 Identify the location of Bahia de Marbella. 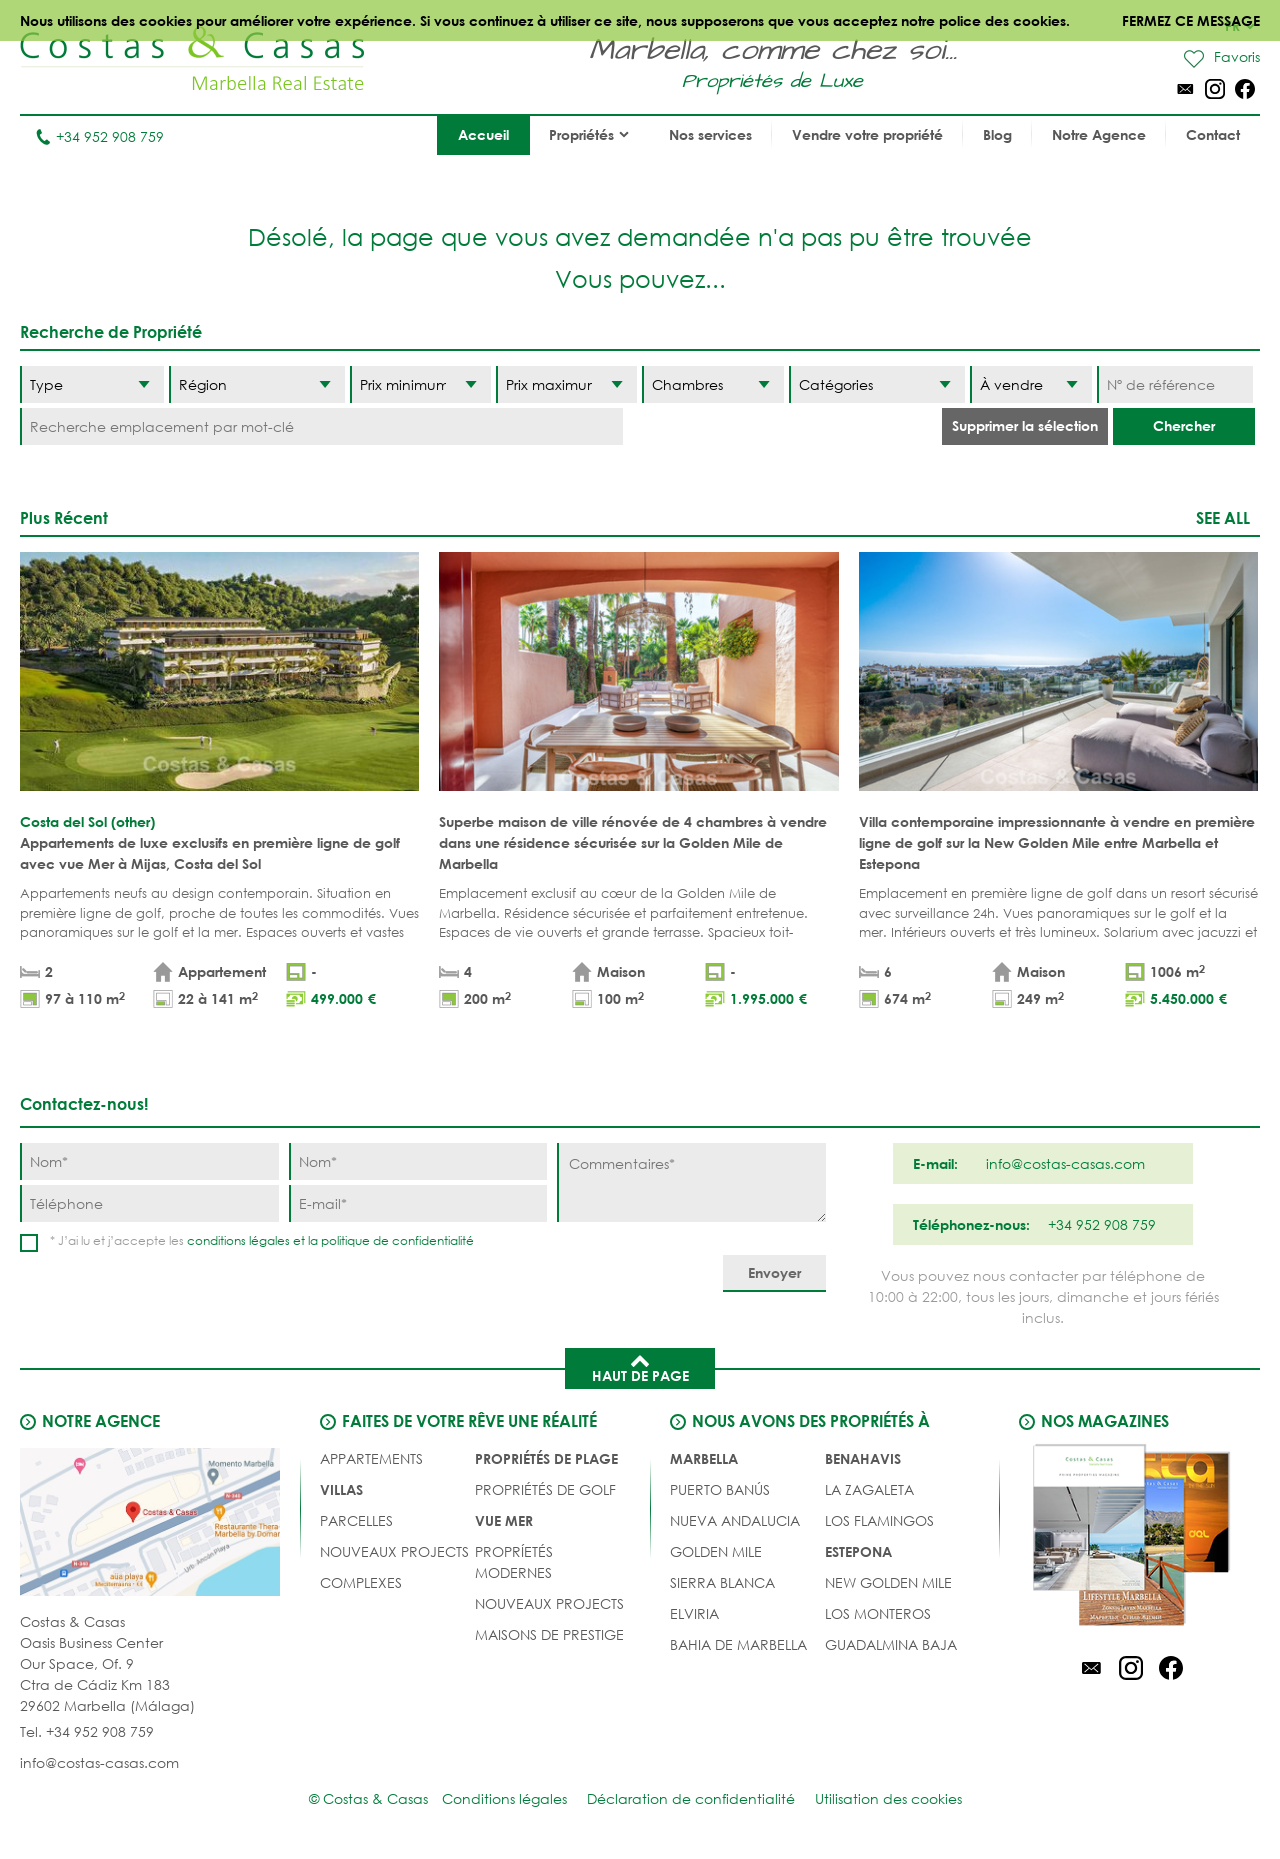
(738, 1644).